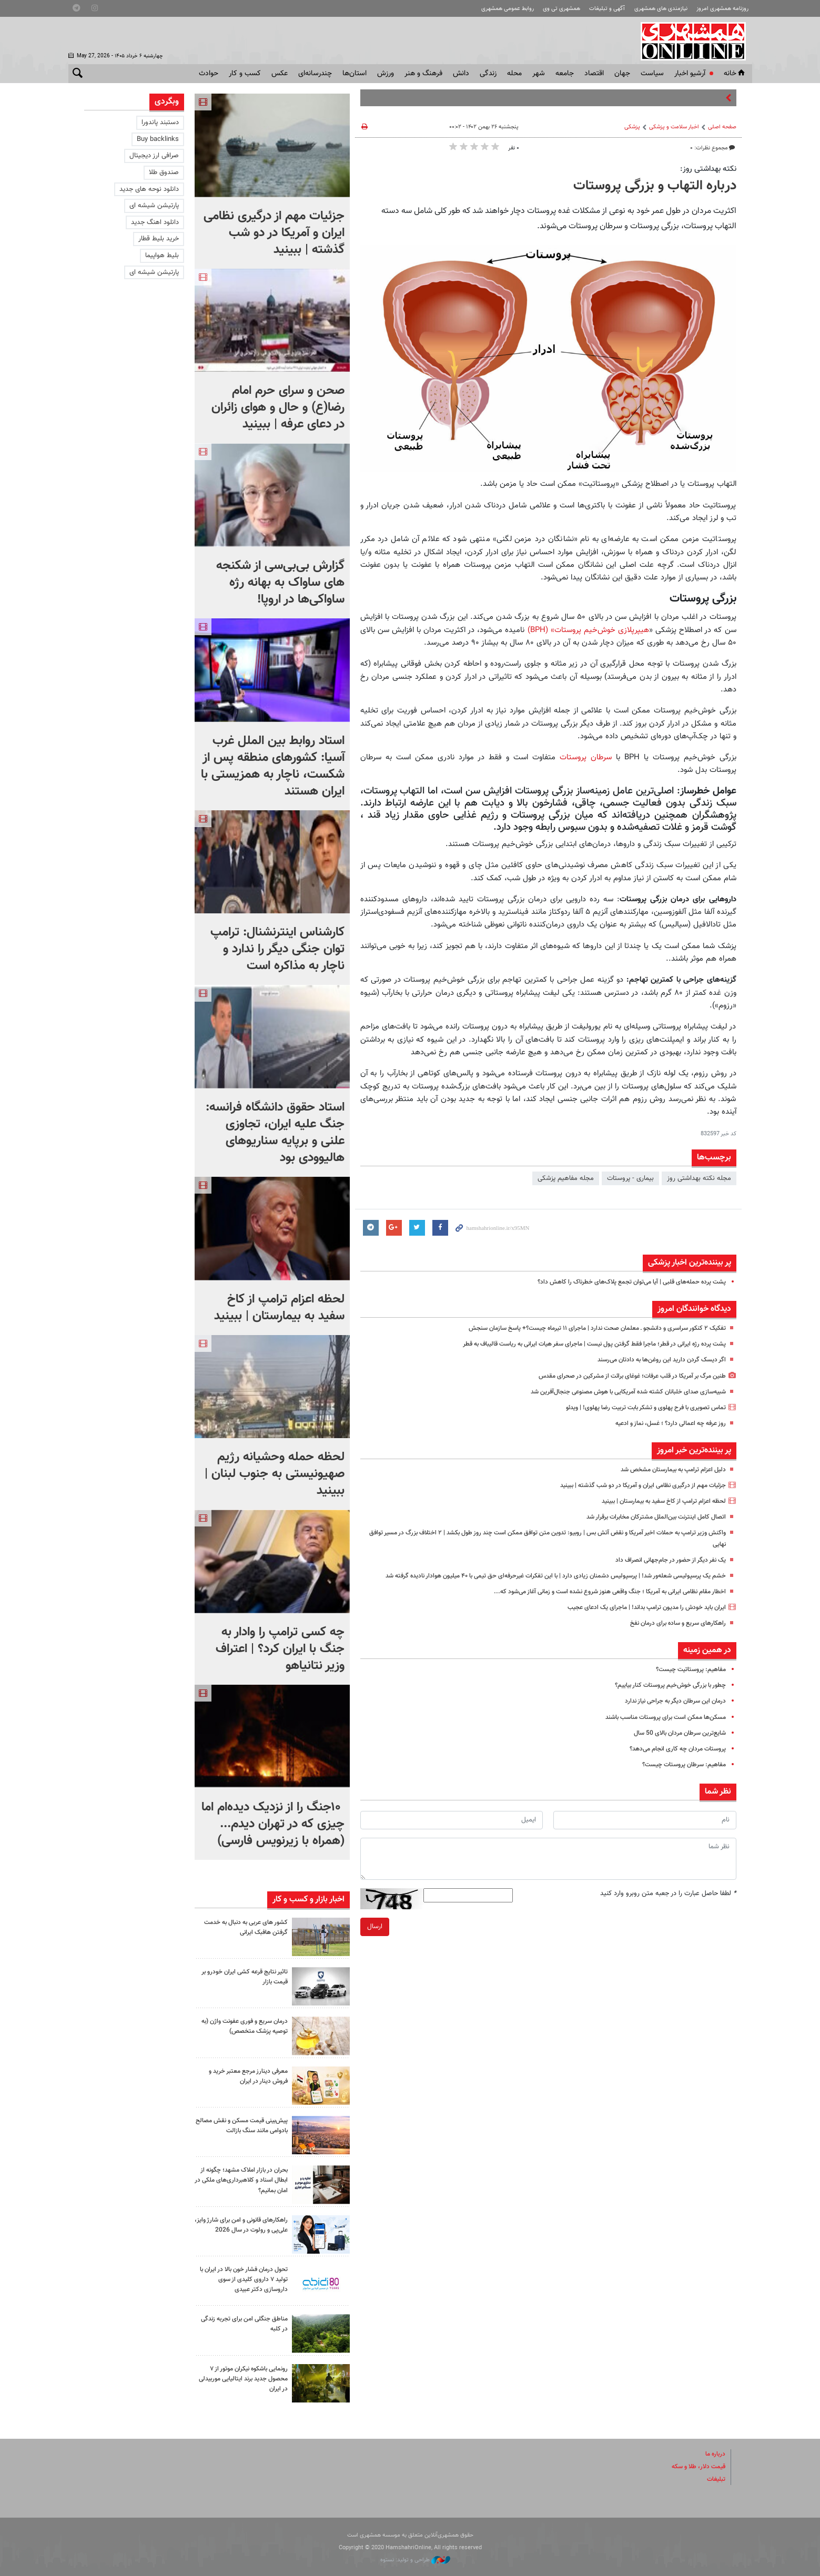 Image resolution: width=820 pixels, height=2576 pixels. What do you see at coordinates (583, 1328) in the screenshot?
I see `تفکیک ۲ کنکور سراسری و دانشجو ـ معلمان صحت ندارد | ماجرای ۱۱ تیرماه چیست؟+ پاسخ سازمان سنجش` at bounding box center [583, 1328].